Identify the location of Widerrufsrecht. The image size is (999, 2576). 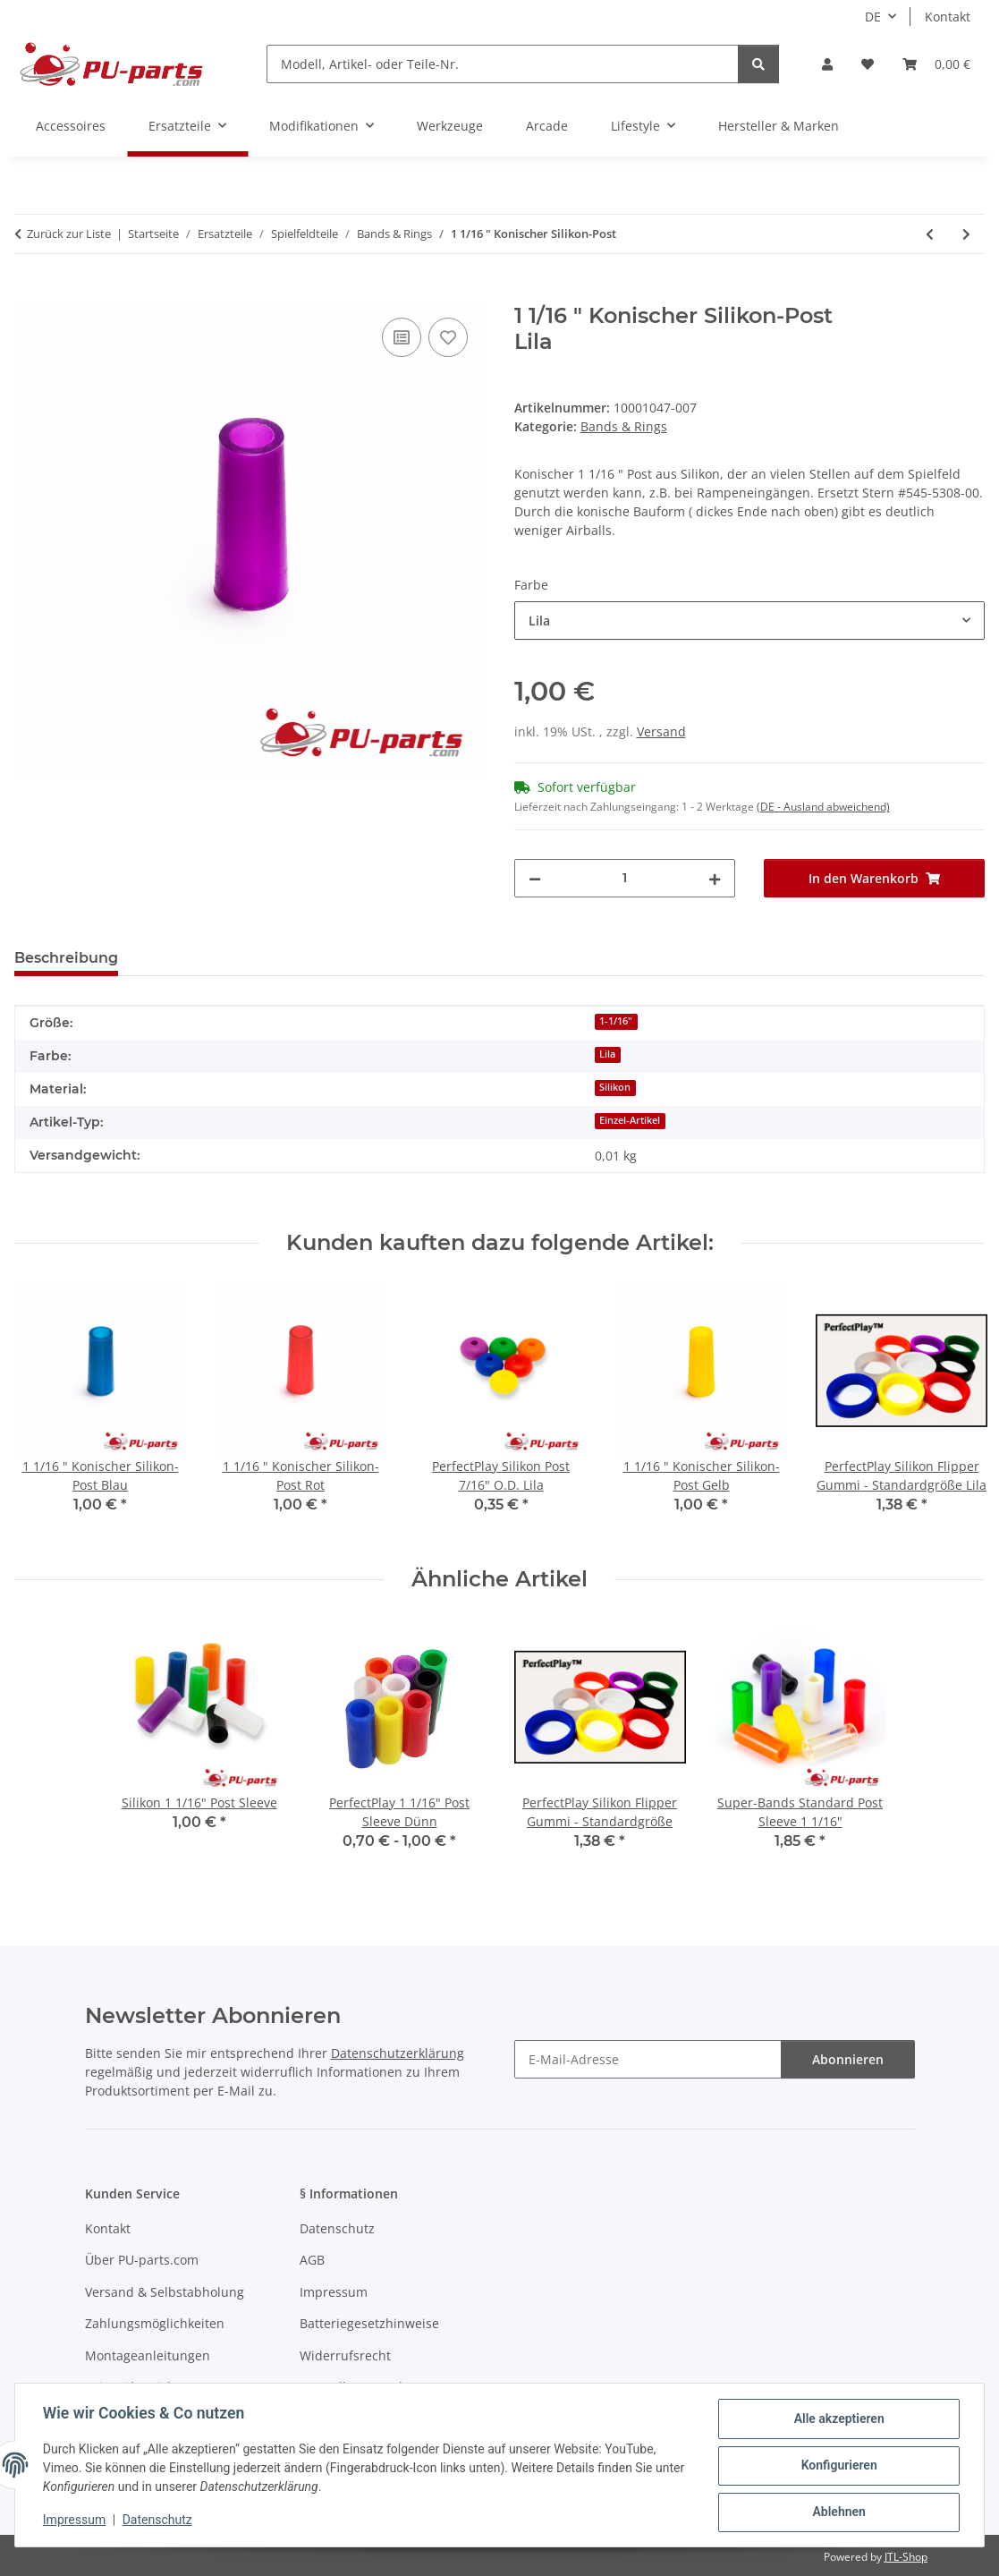
(345, 2355).